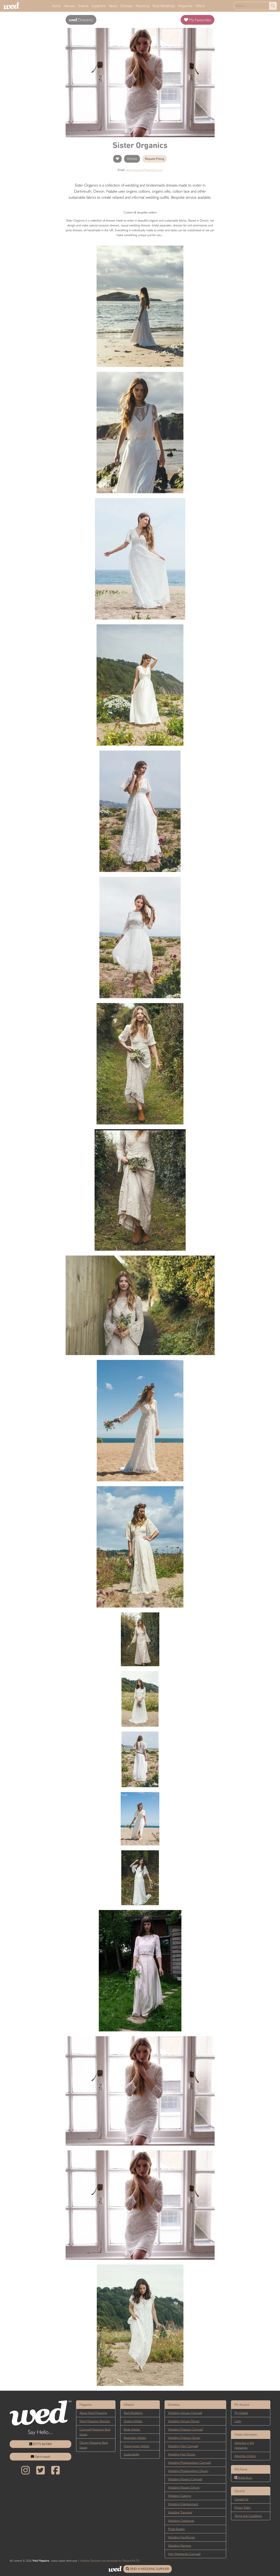 The width and height of the screenshot is (280, 2576). What do you see at coordinates (113, 6) in the screenshot?
I see `News` at bounding box center [113, 6].